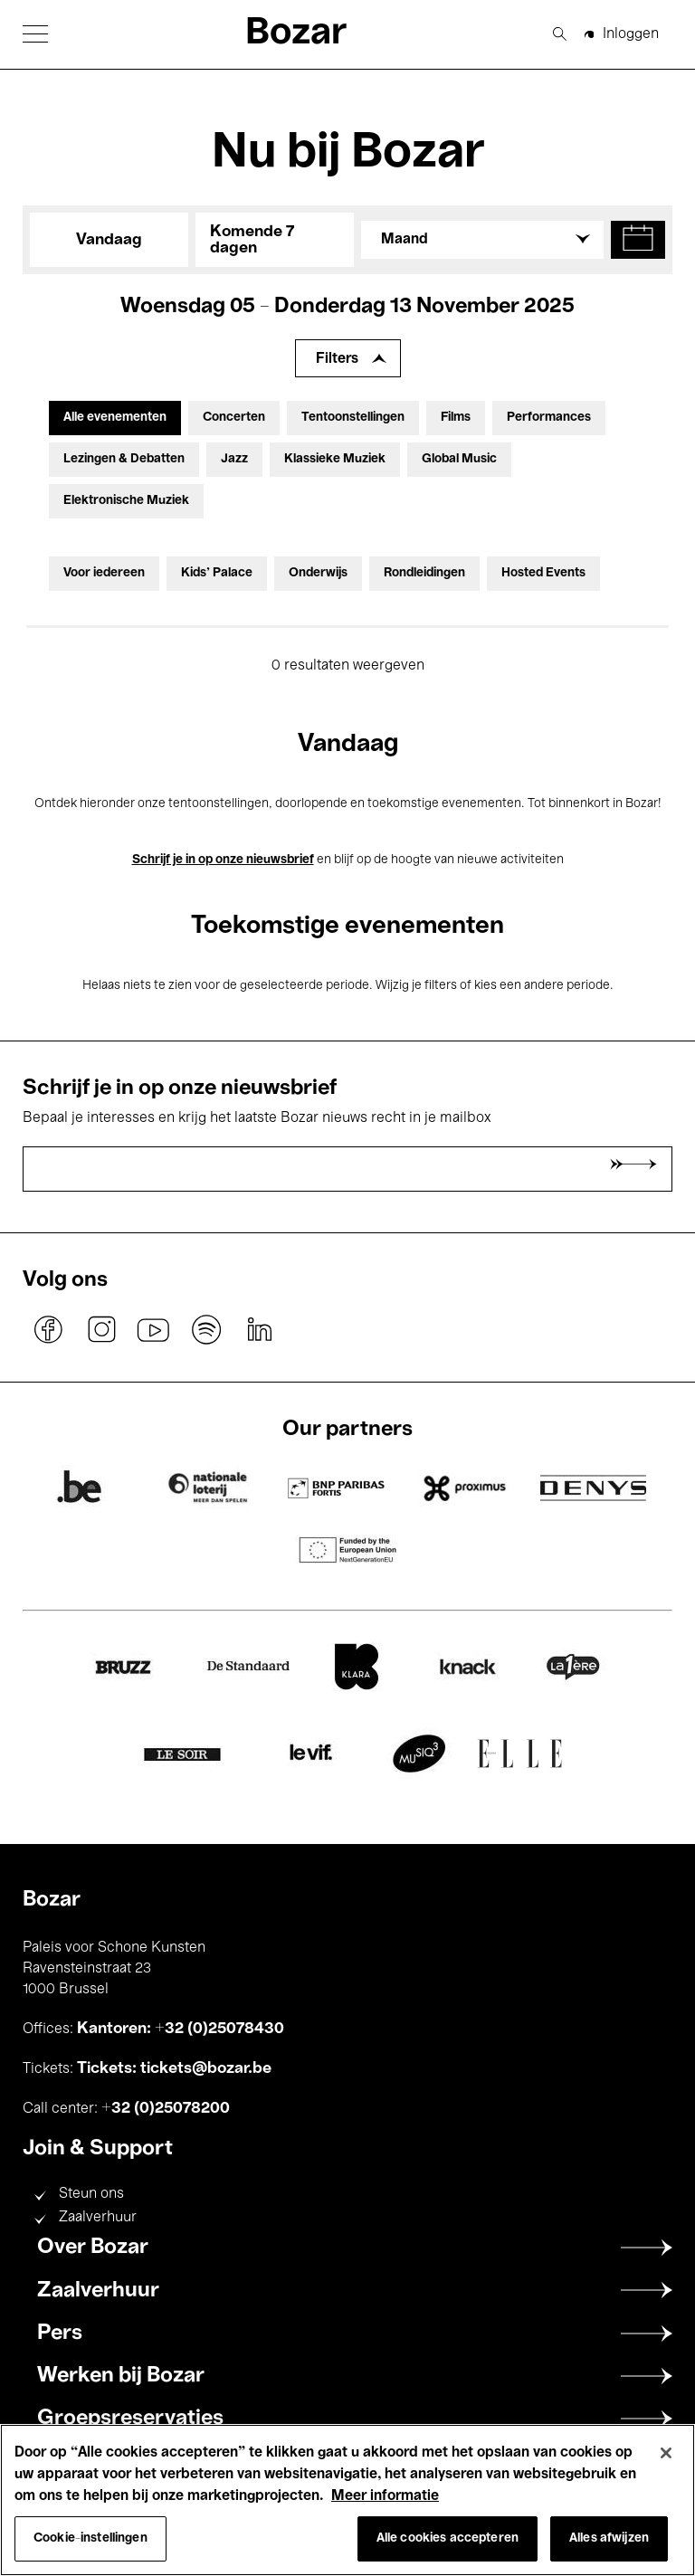 The image size is (695, 2576). Describe the element at coordinates (49, 1329) in the screenshot. I see `facebook` at that location.